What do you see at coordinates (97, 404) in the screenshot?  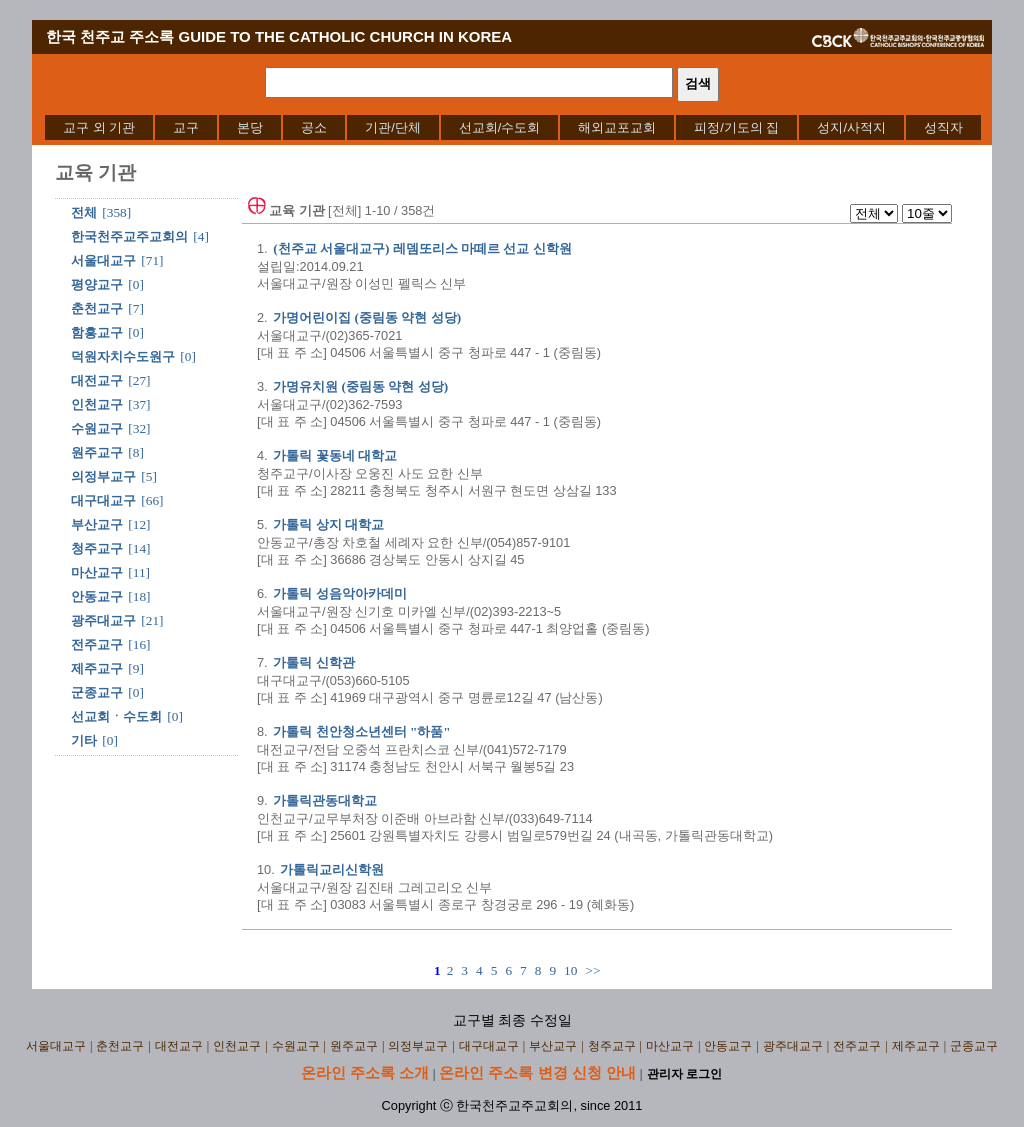 I see `인천교구` at bounding box center [97, 404].